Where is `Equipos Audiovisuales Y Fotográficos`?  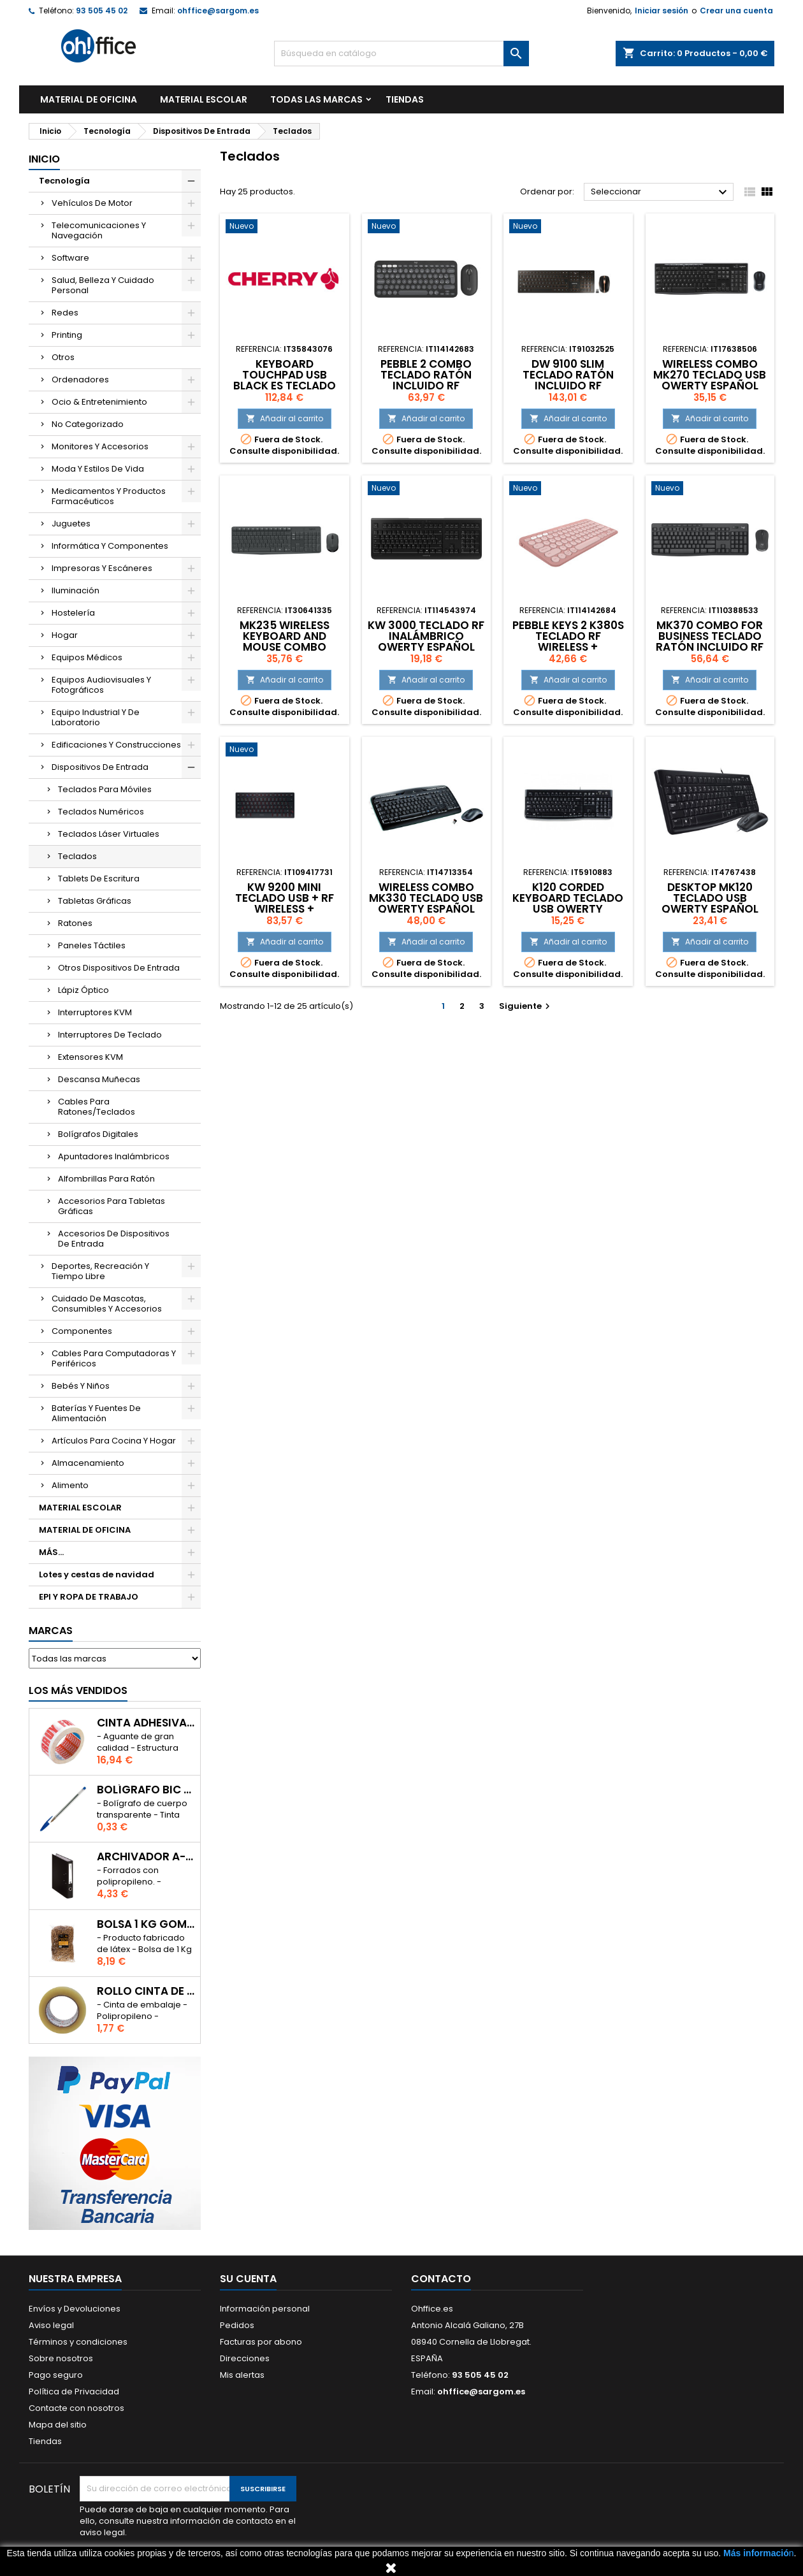 Equipos Audiovisuales Y Fotográficos is located at coordinates (101, 685).